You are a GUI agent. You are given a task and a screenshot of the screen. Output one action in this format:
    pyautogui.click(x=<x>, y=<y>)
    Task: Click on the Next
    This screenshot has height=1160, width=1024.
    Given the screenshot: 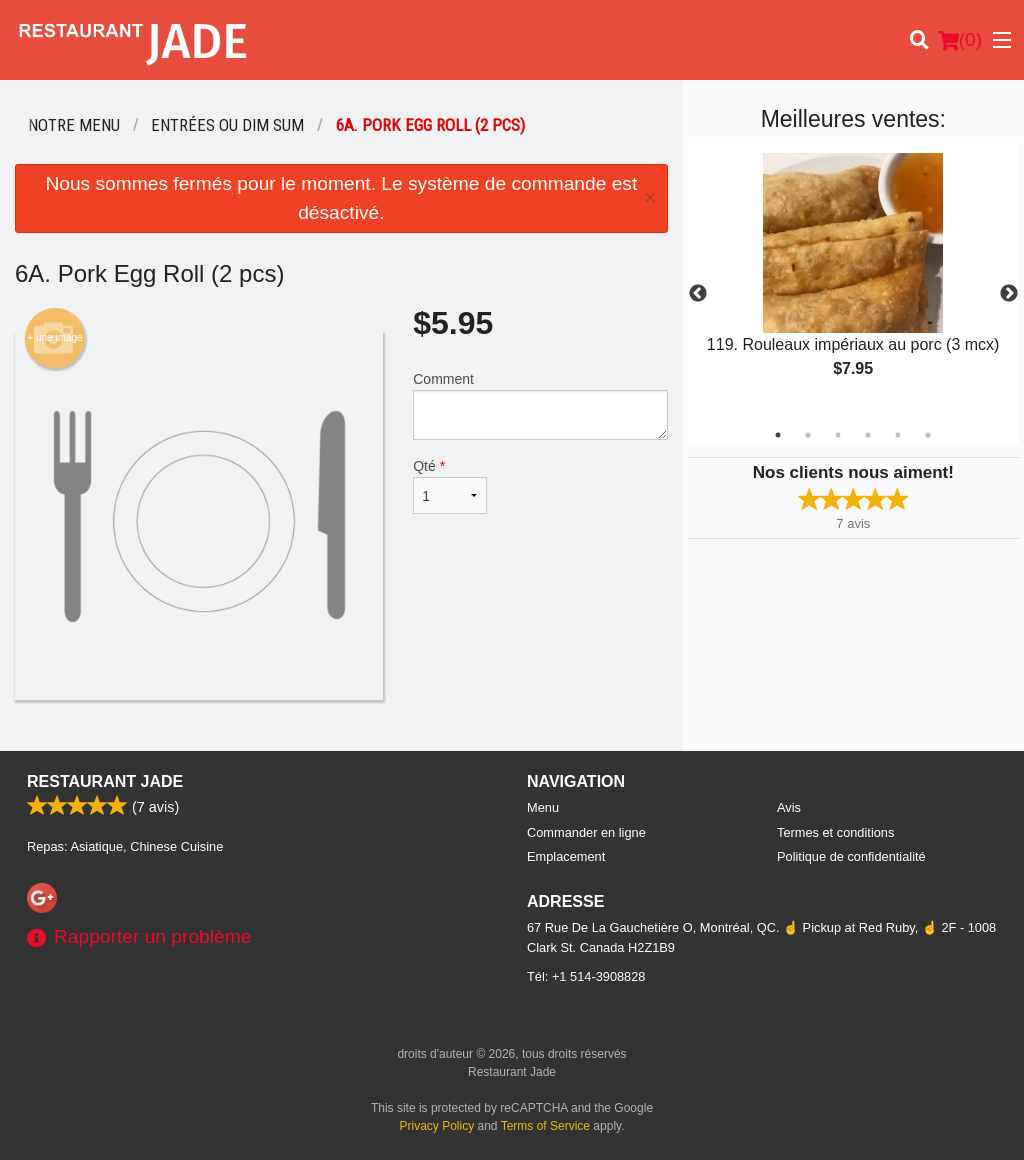 What is the action you would take?
    pyautogui.click(x=1009, y=294)
    